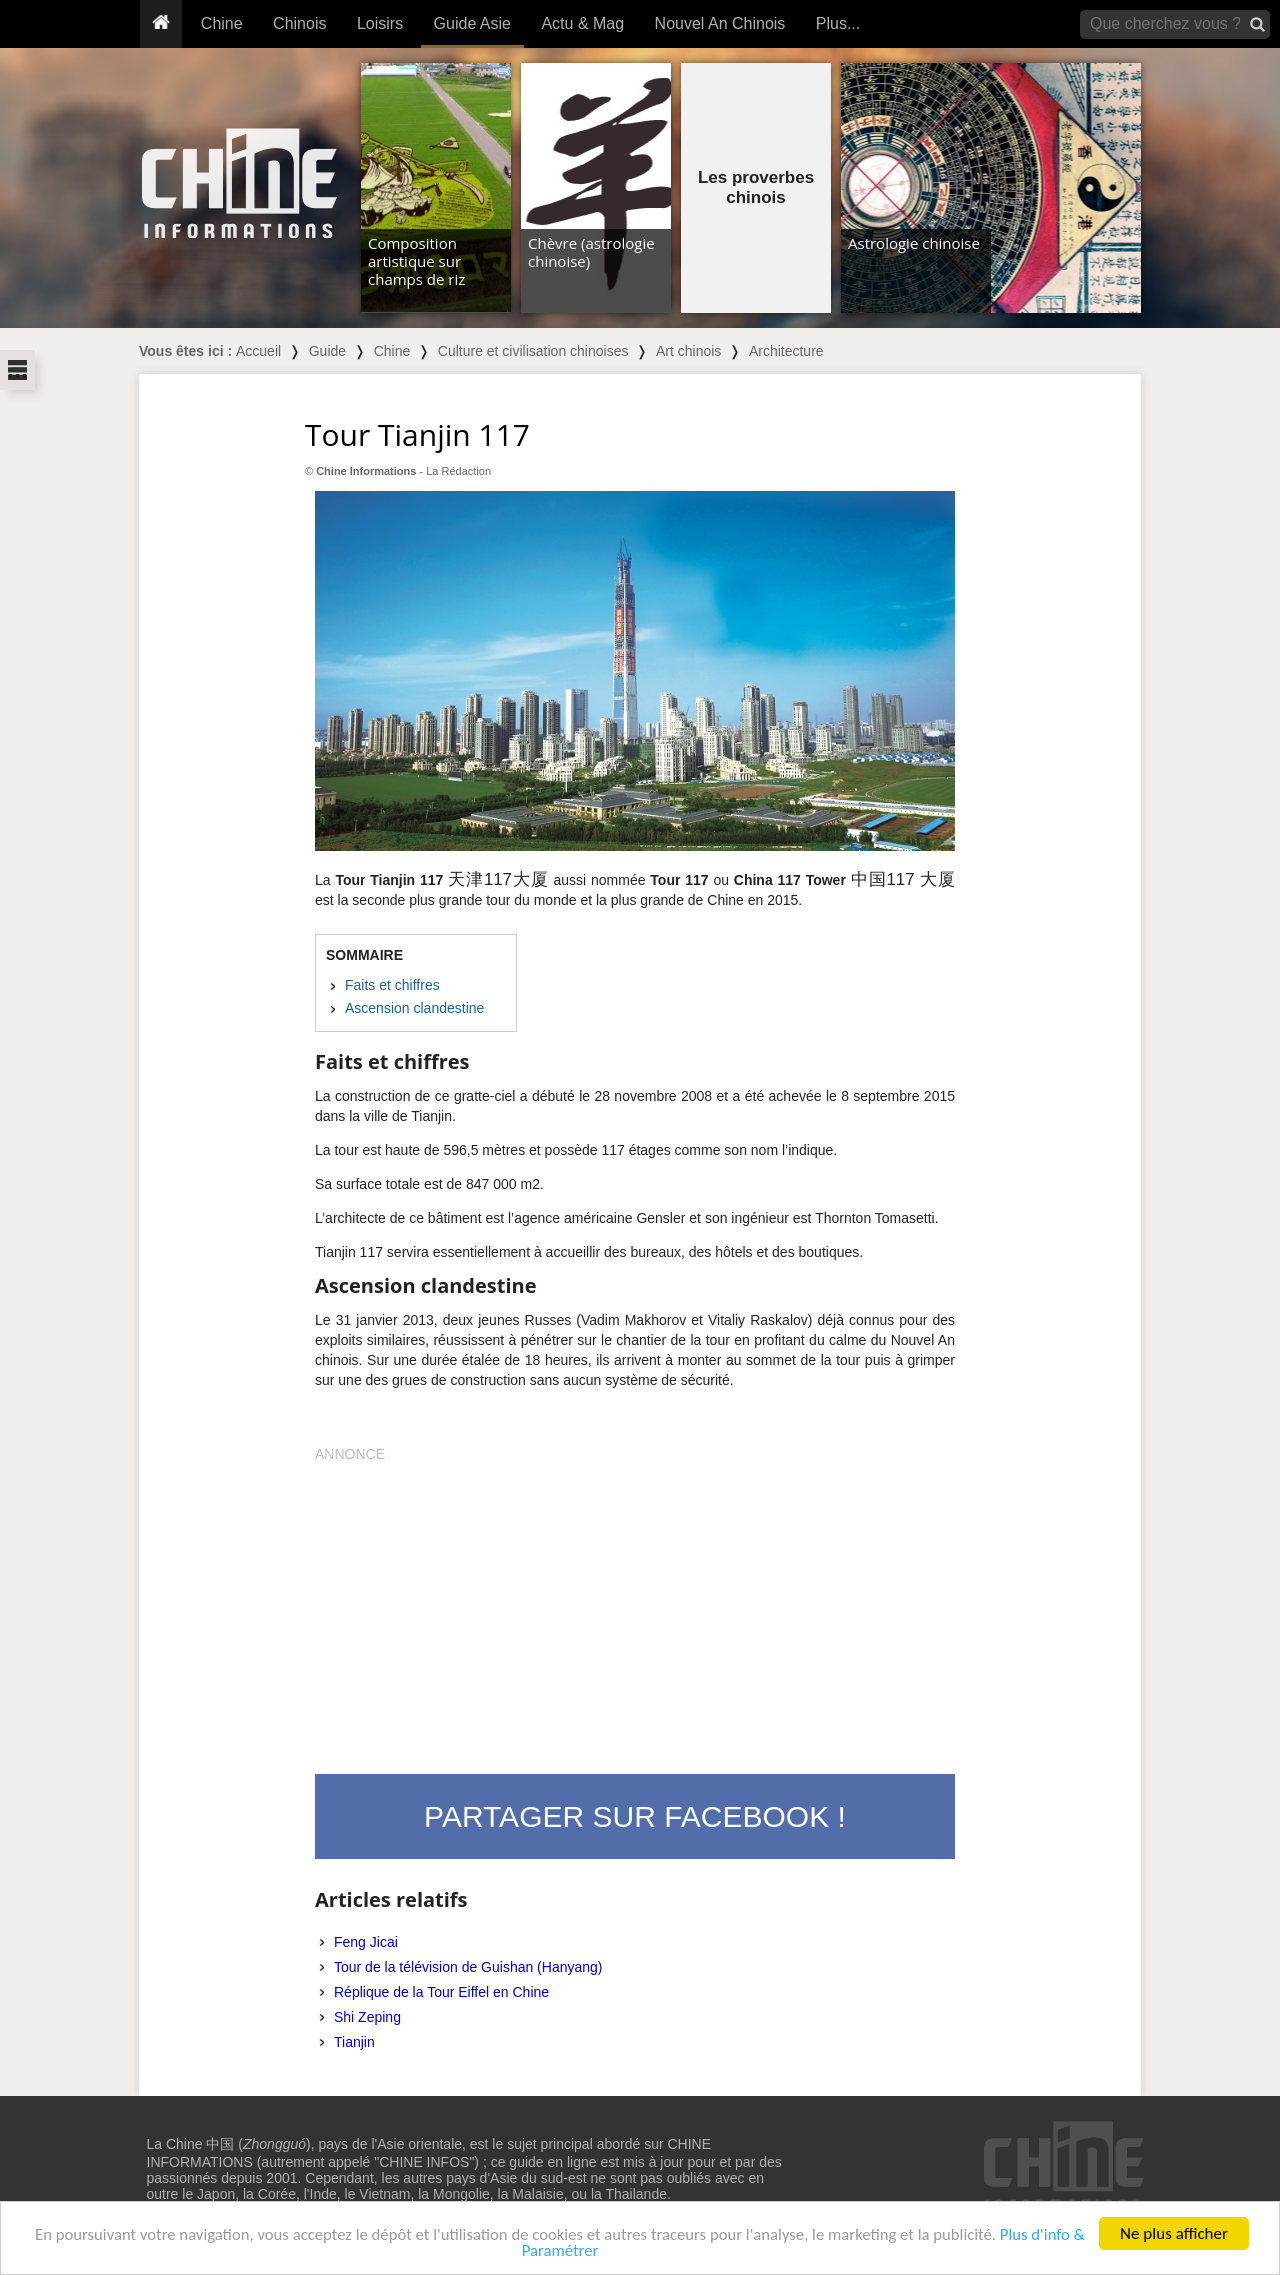 This screenshot has width=1280, height=2275. I want to click on Nouvel An Chinois, so click(720, 23).